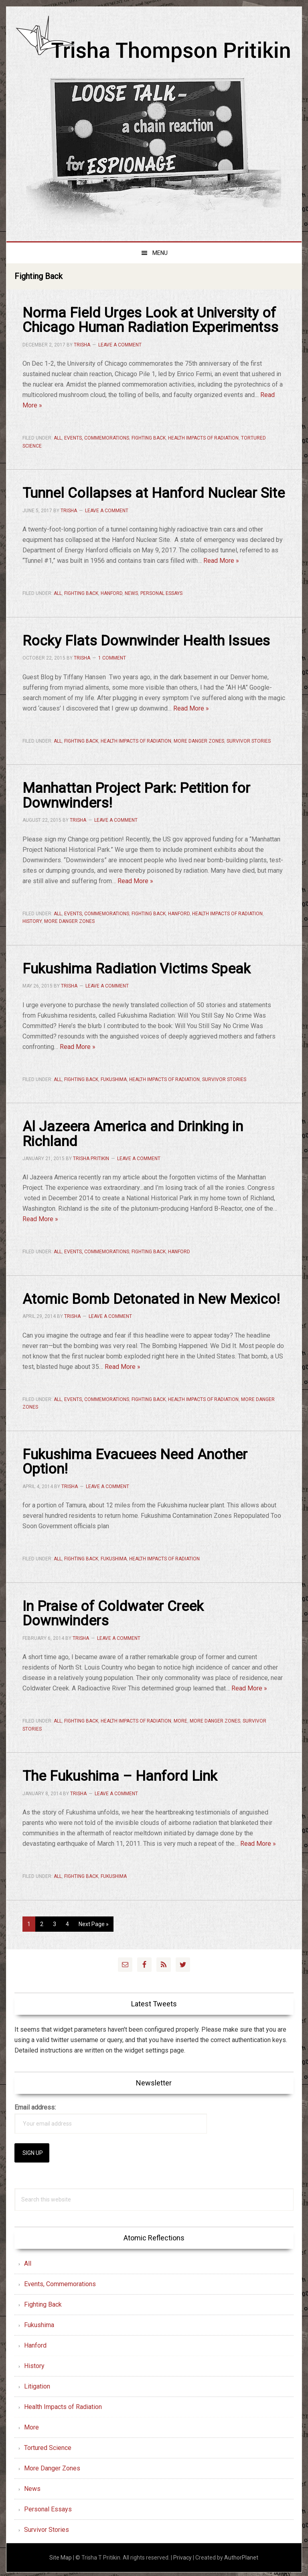 The height and width of the screenshot is (2576, 308). I want to click on More, so click(180, 1718).